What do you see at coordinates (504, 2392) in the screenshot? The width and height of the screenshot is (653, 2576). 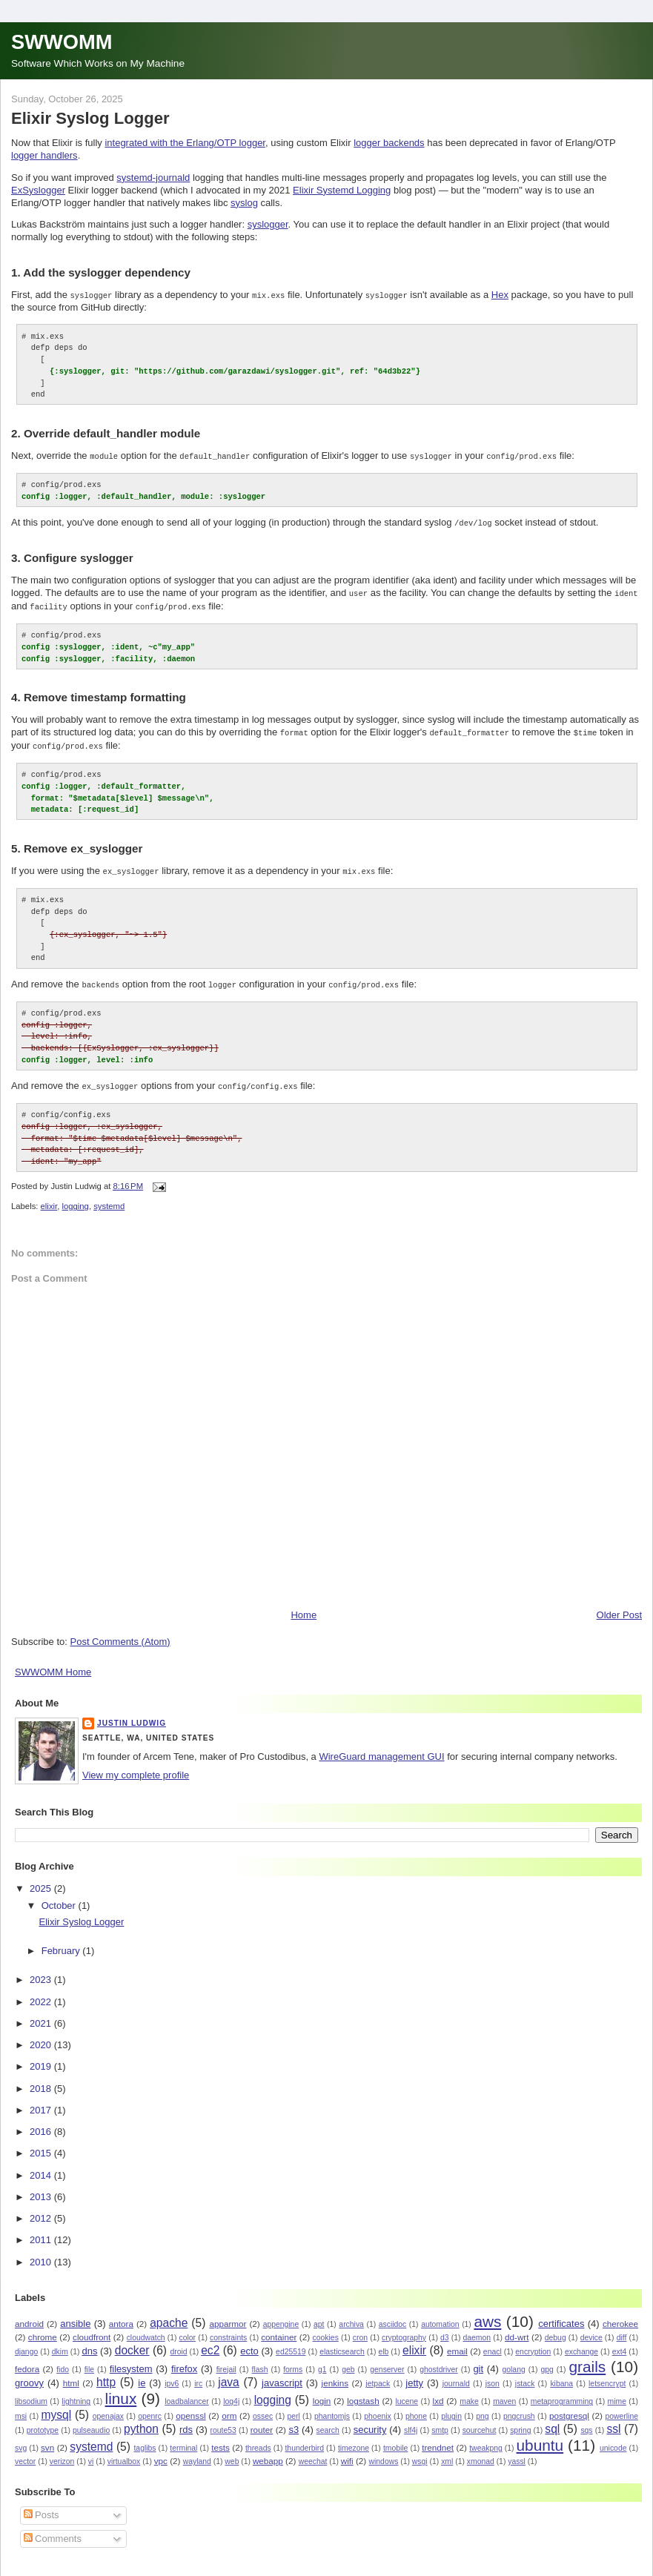 I see `maven` at bounding box center [504, 2392].